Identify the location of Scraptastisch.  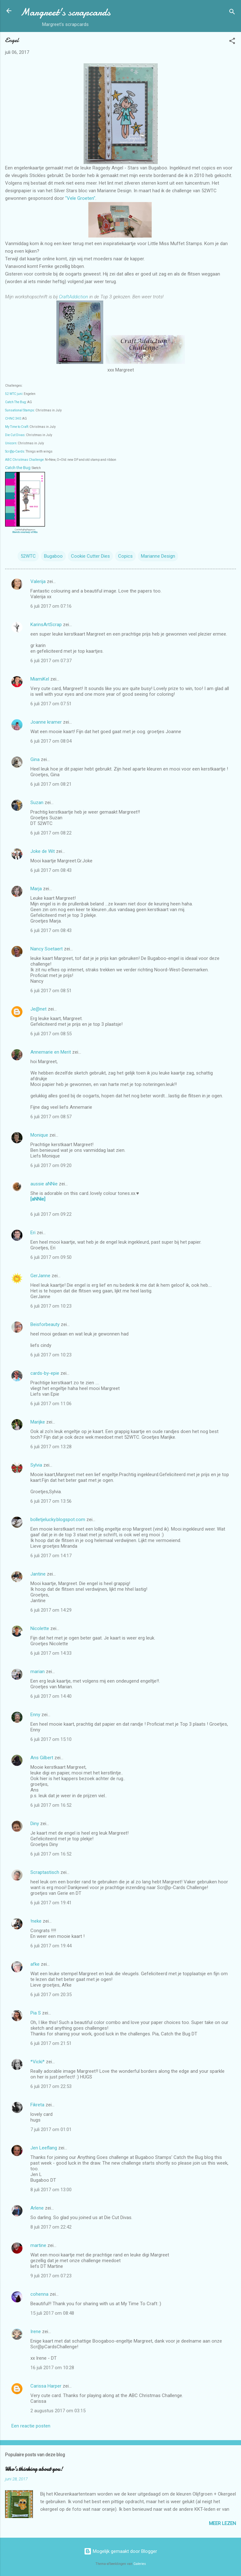
(44, 1872).